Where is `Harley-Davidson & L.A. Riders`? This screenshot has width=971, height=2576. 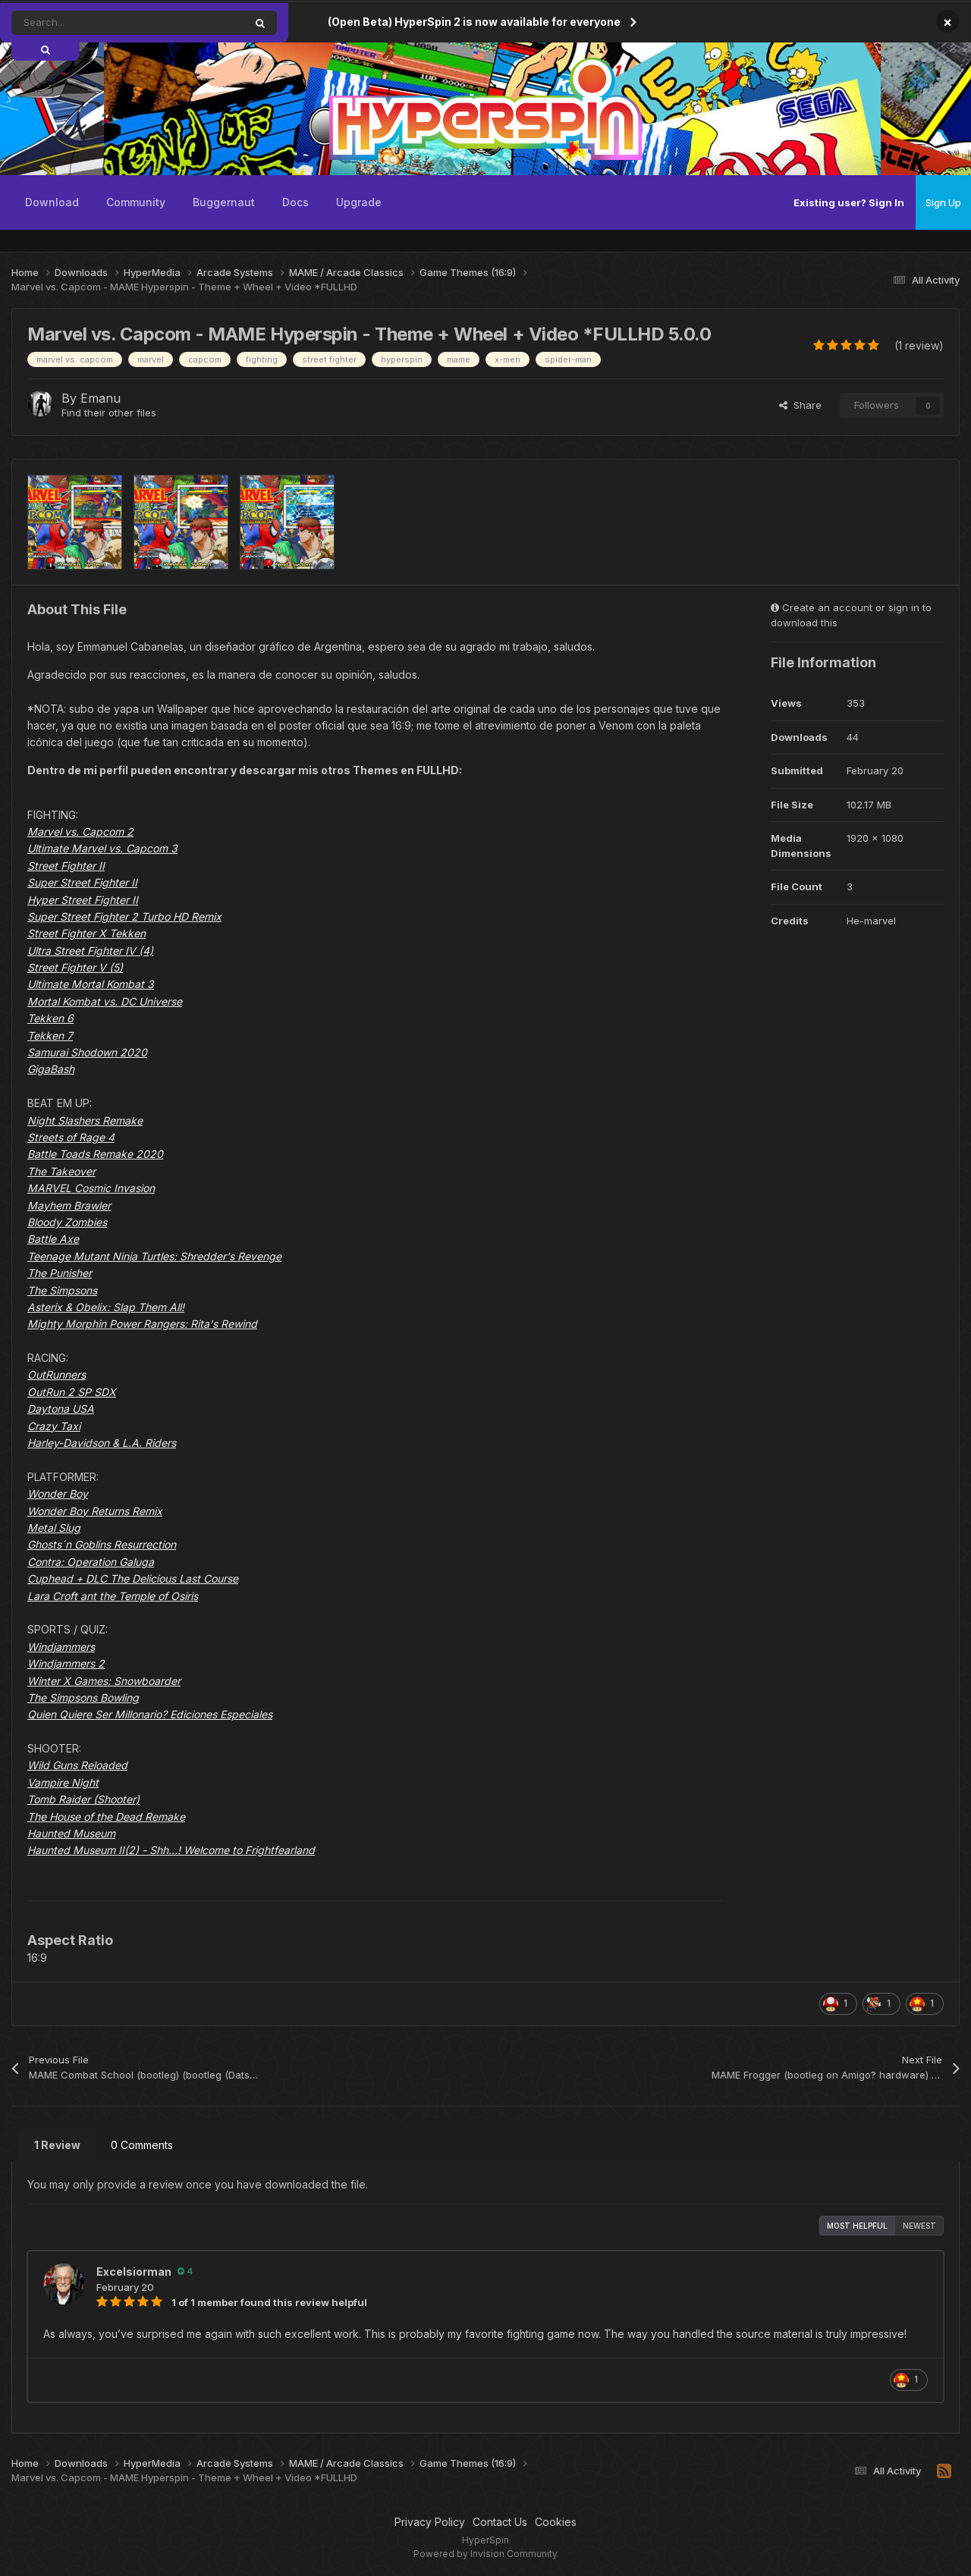 Harley-Davidson & L.A. Riders is located at coordinates (101, 1442).